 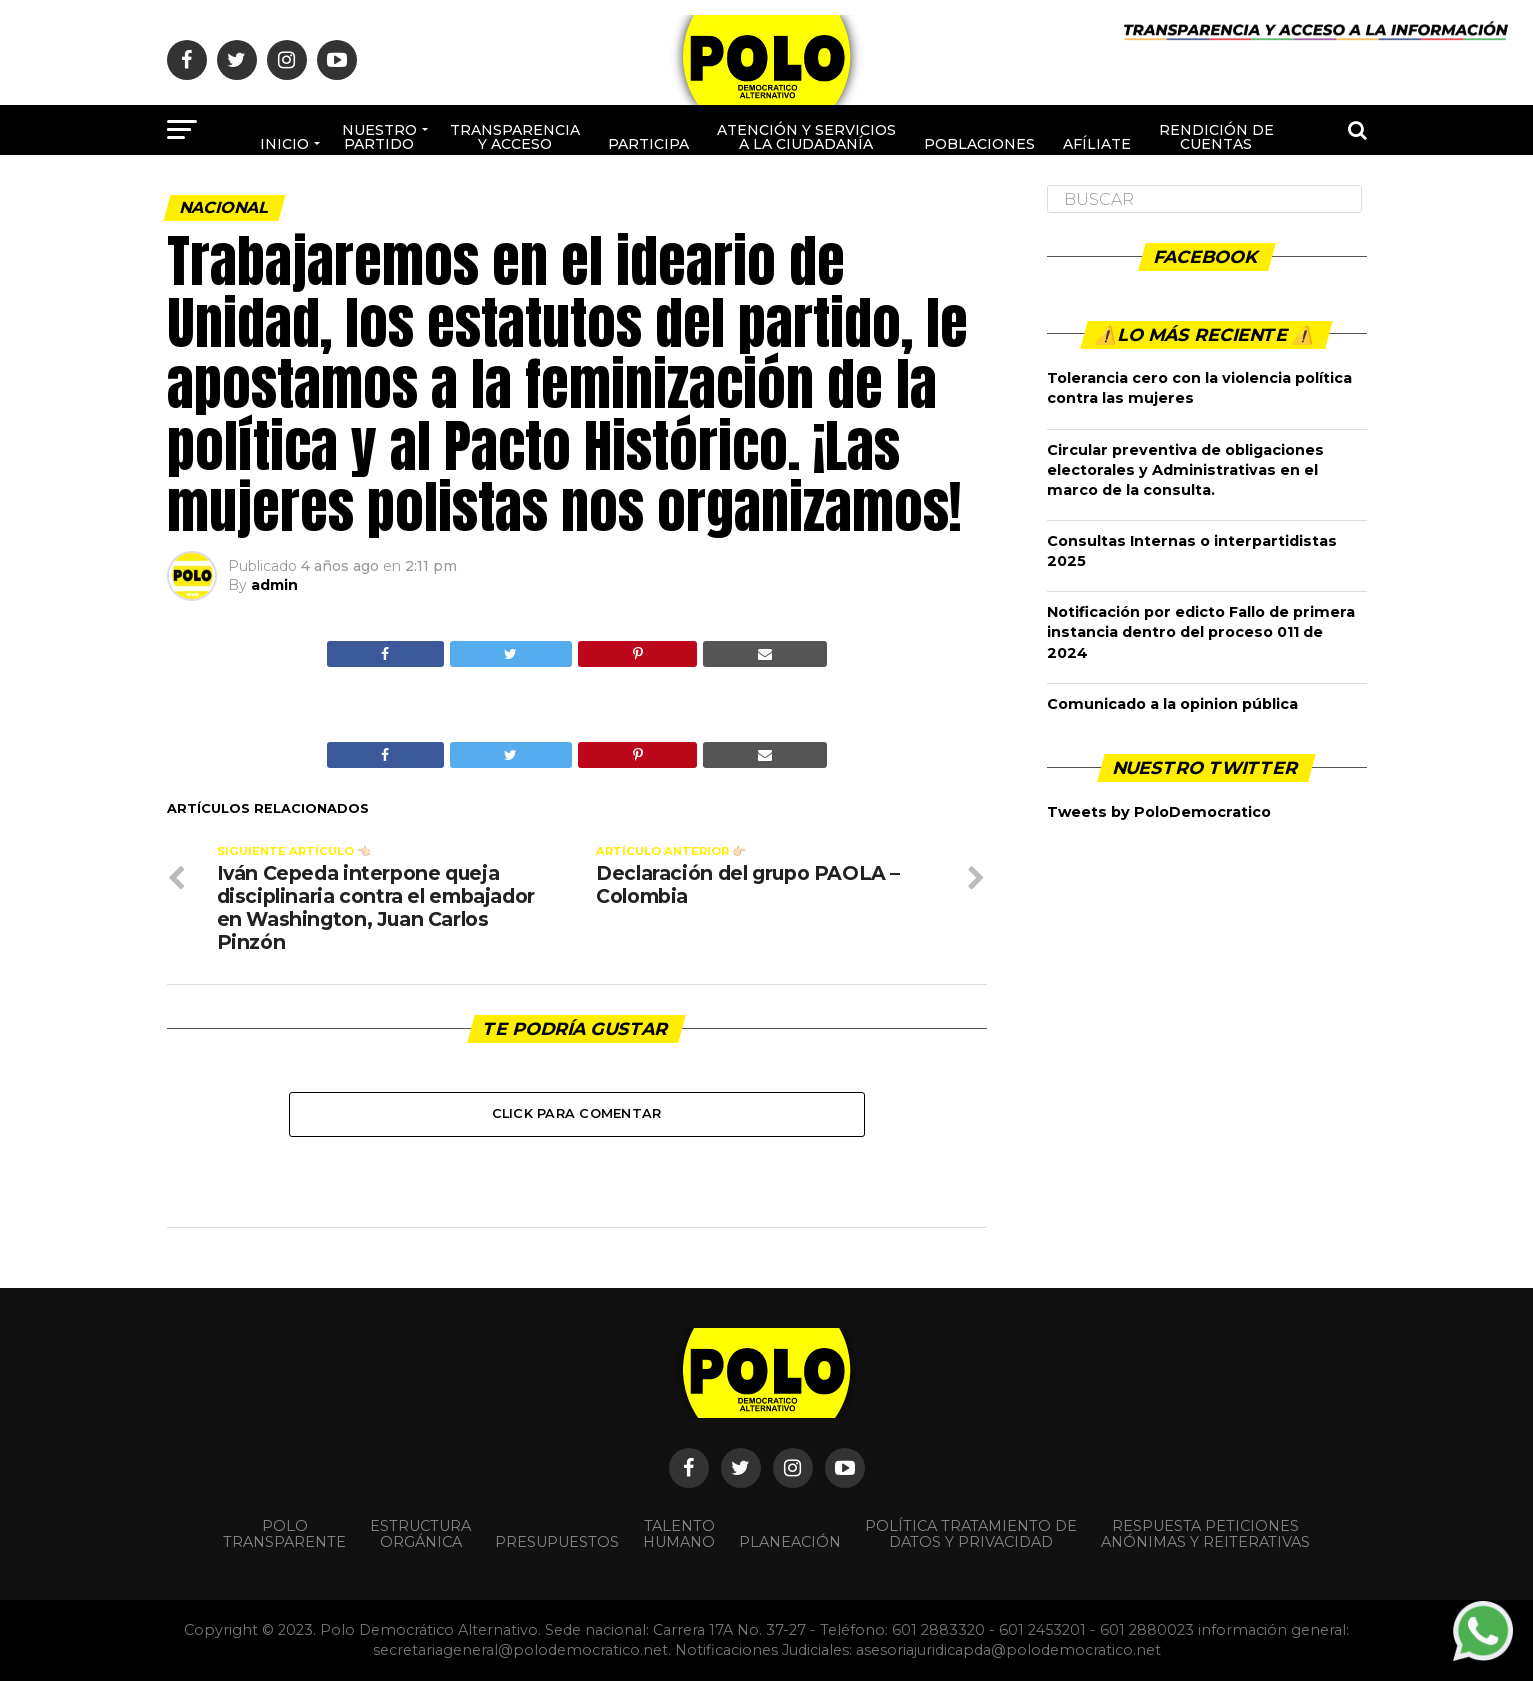 I want to click on Talento Humano, so click(x=679, y=1534).